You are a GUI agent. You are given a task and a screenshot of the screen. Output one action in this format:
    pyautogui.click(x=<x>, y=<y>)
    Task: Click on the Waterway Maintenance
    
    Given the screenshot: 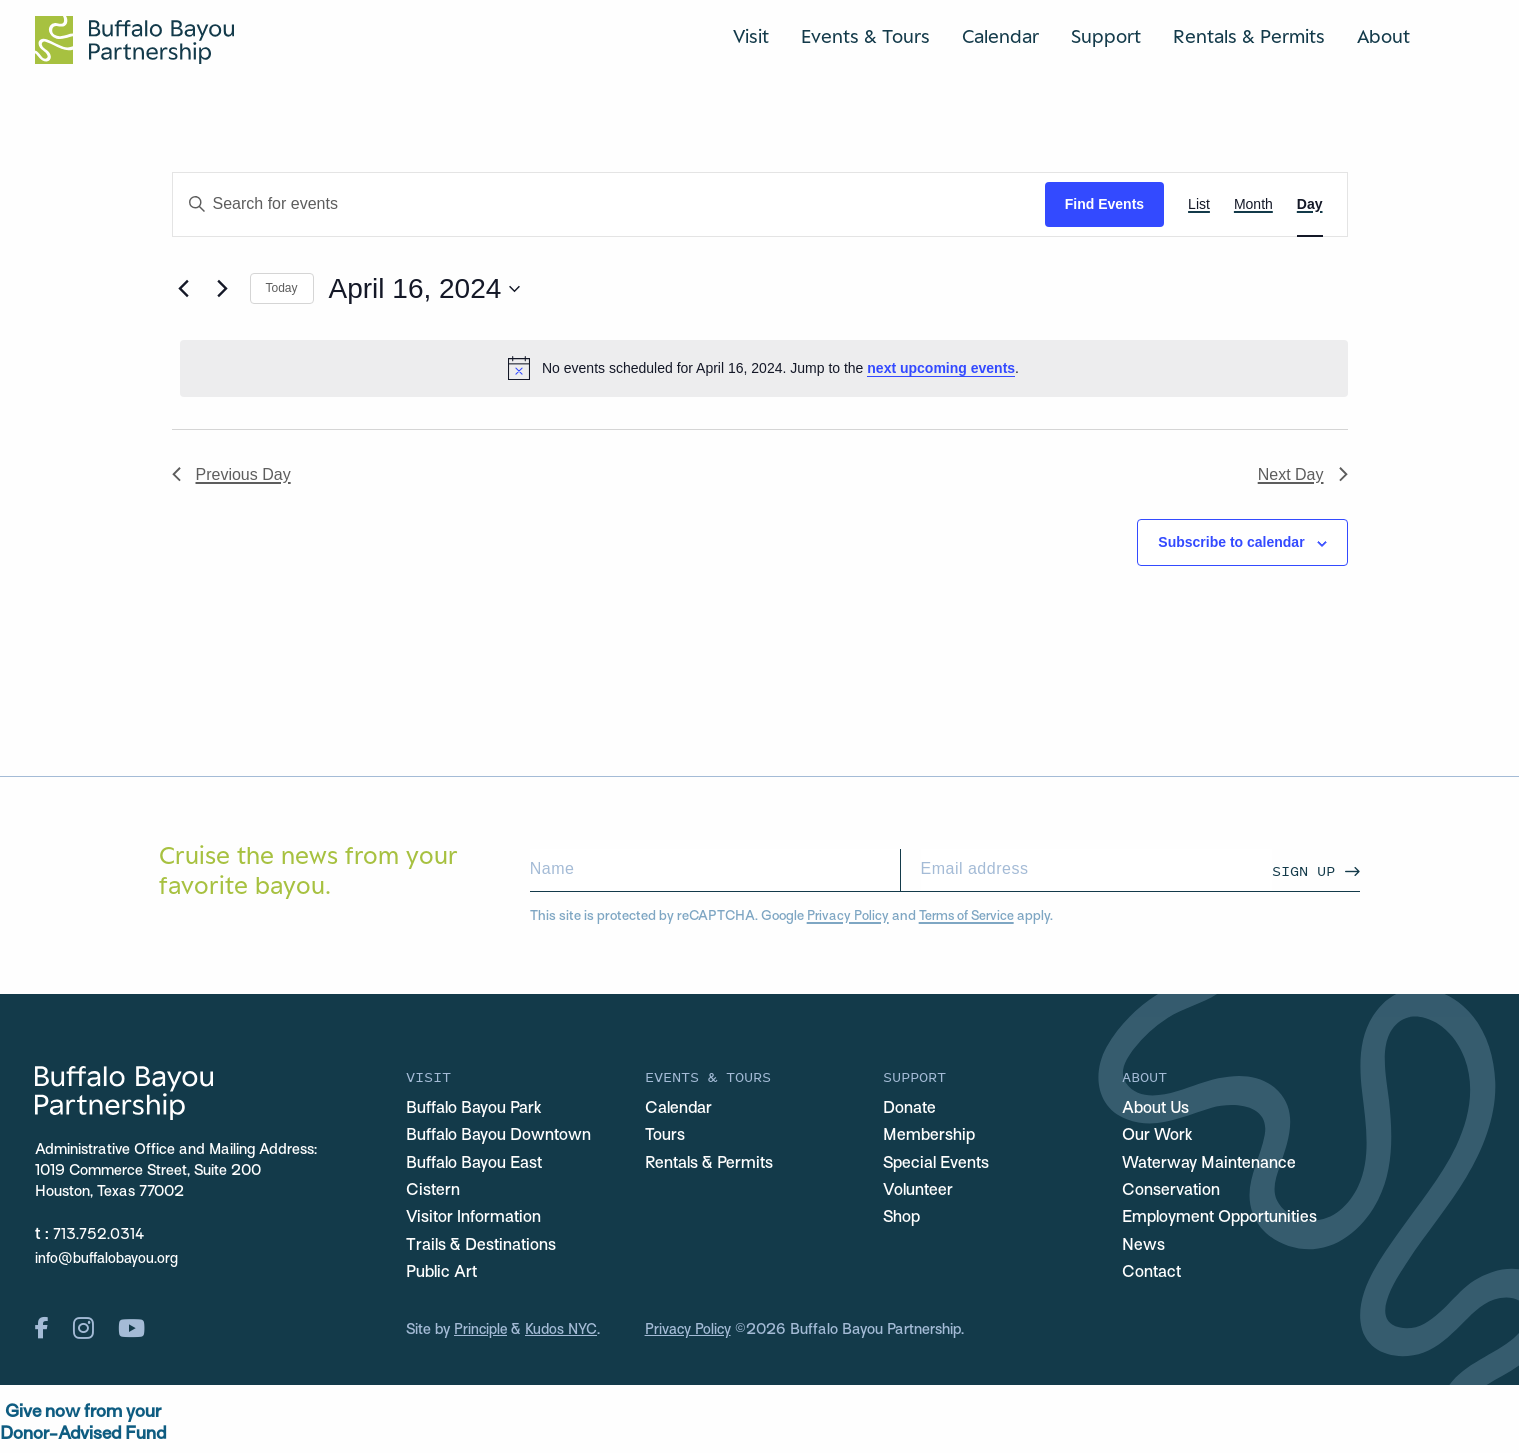 What is the action you would take?
    pyautogui.click(x=1214, y=1166)
    